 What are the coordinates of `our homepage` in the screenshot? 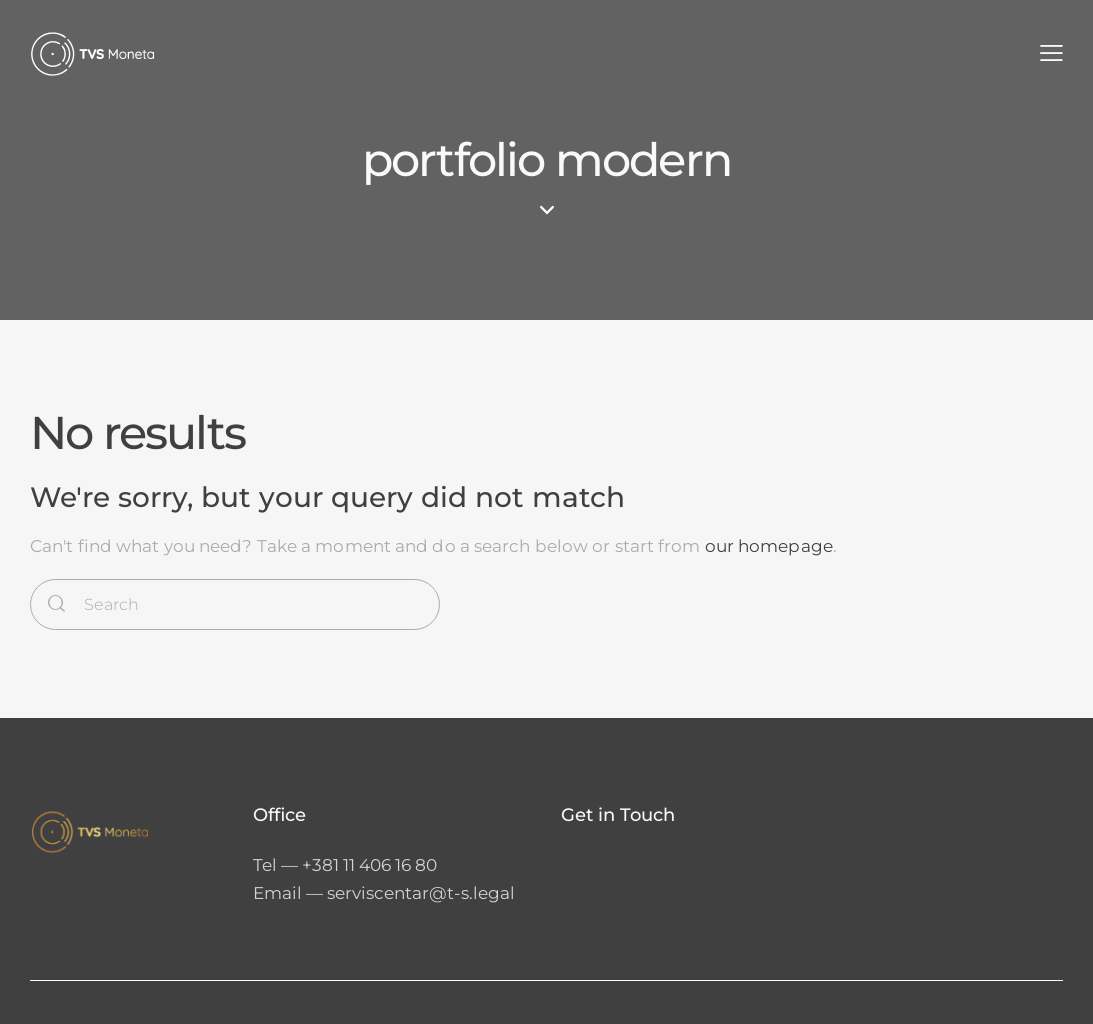 It's located at (769, 546).